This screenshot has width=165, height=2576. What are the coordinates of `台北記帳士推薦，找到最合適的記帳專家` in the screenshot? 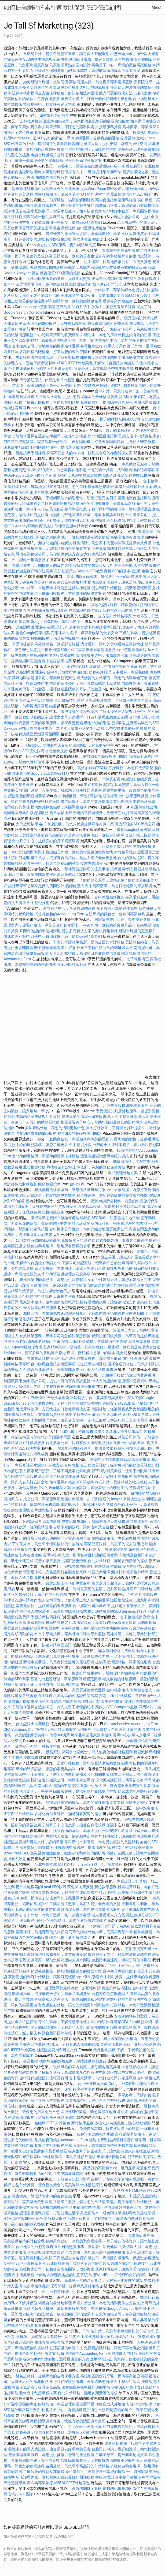 It's located at (121, 470).